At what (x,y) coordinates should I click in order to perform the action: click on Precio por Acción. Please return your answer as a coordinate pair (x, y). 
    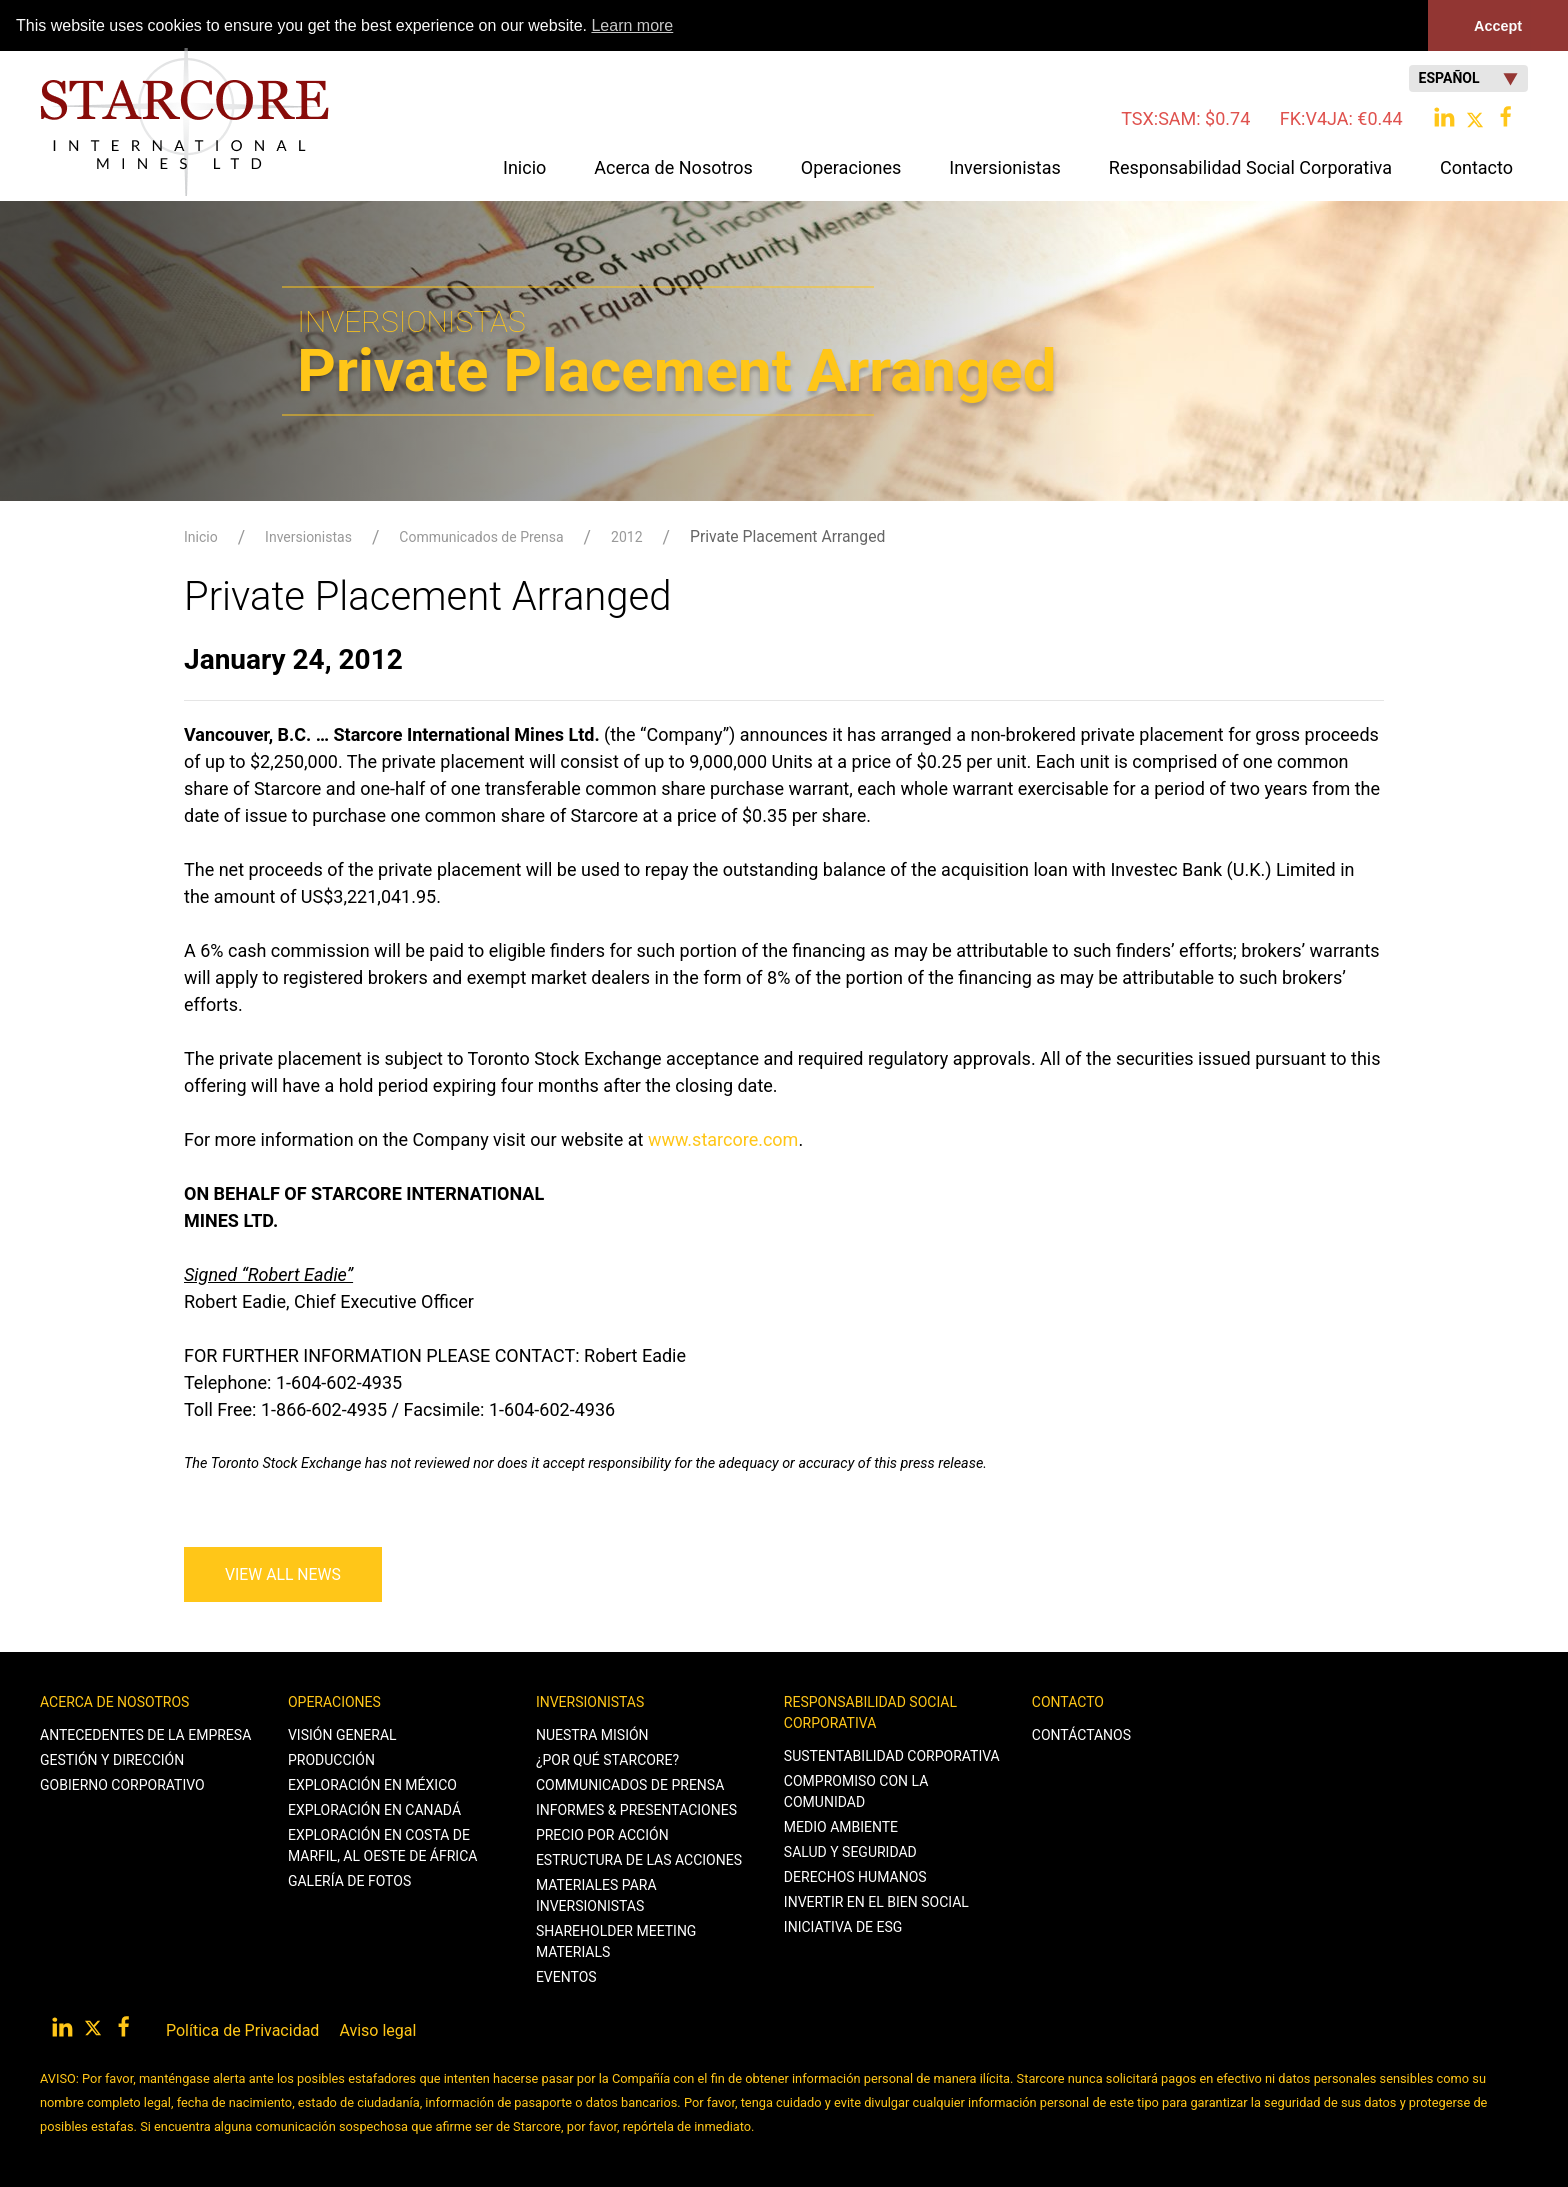
    Looking at the image, I should click on (602, 1834).